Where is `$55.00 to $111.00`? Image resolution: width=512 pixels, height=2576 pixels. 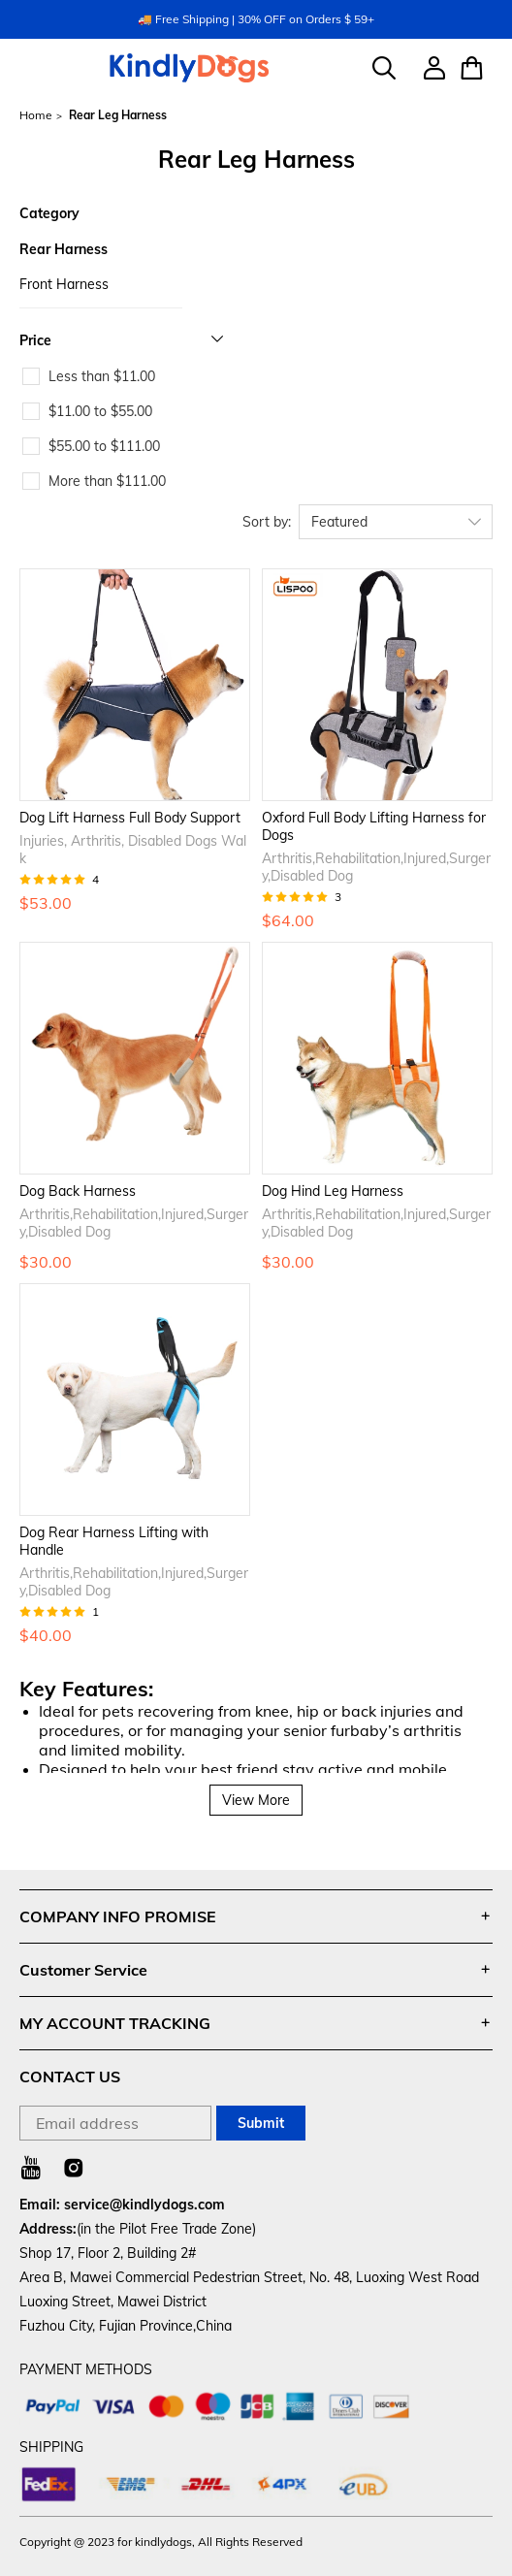
$55.00 to $111.00 is located at coordinates (104, 446).